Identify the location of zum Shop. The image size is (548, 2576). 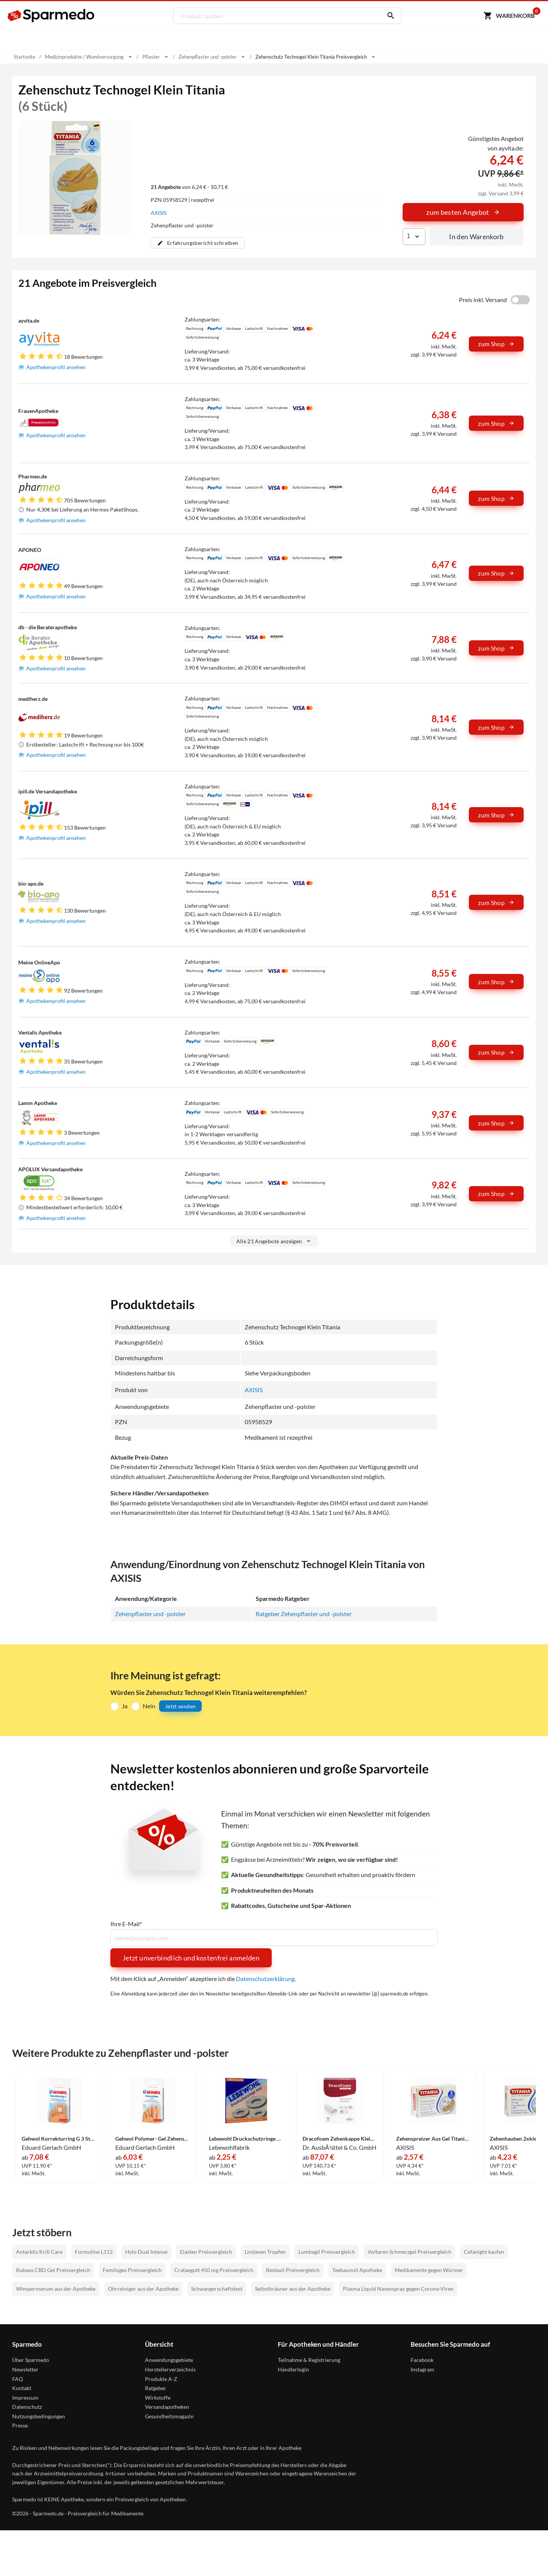
(496, 343).